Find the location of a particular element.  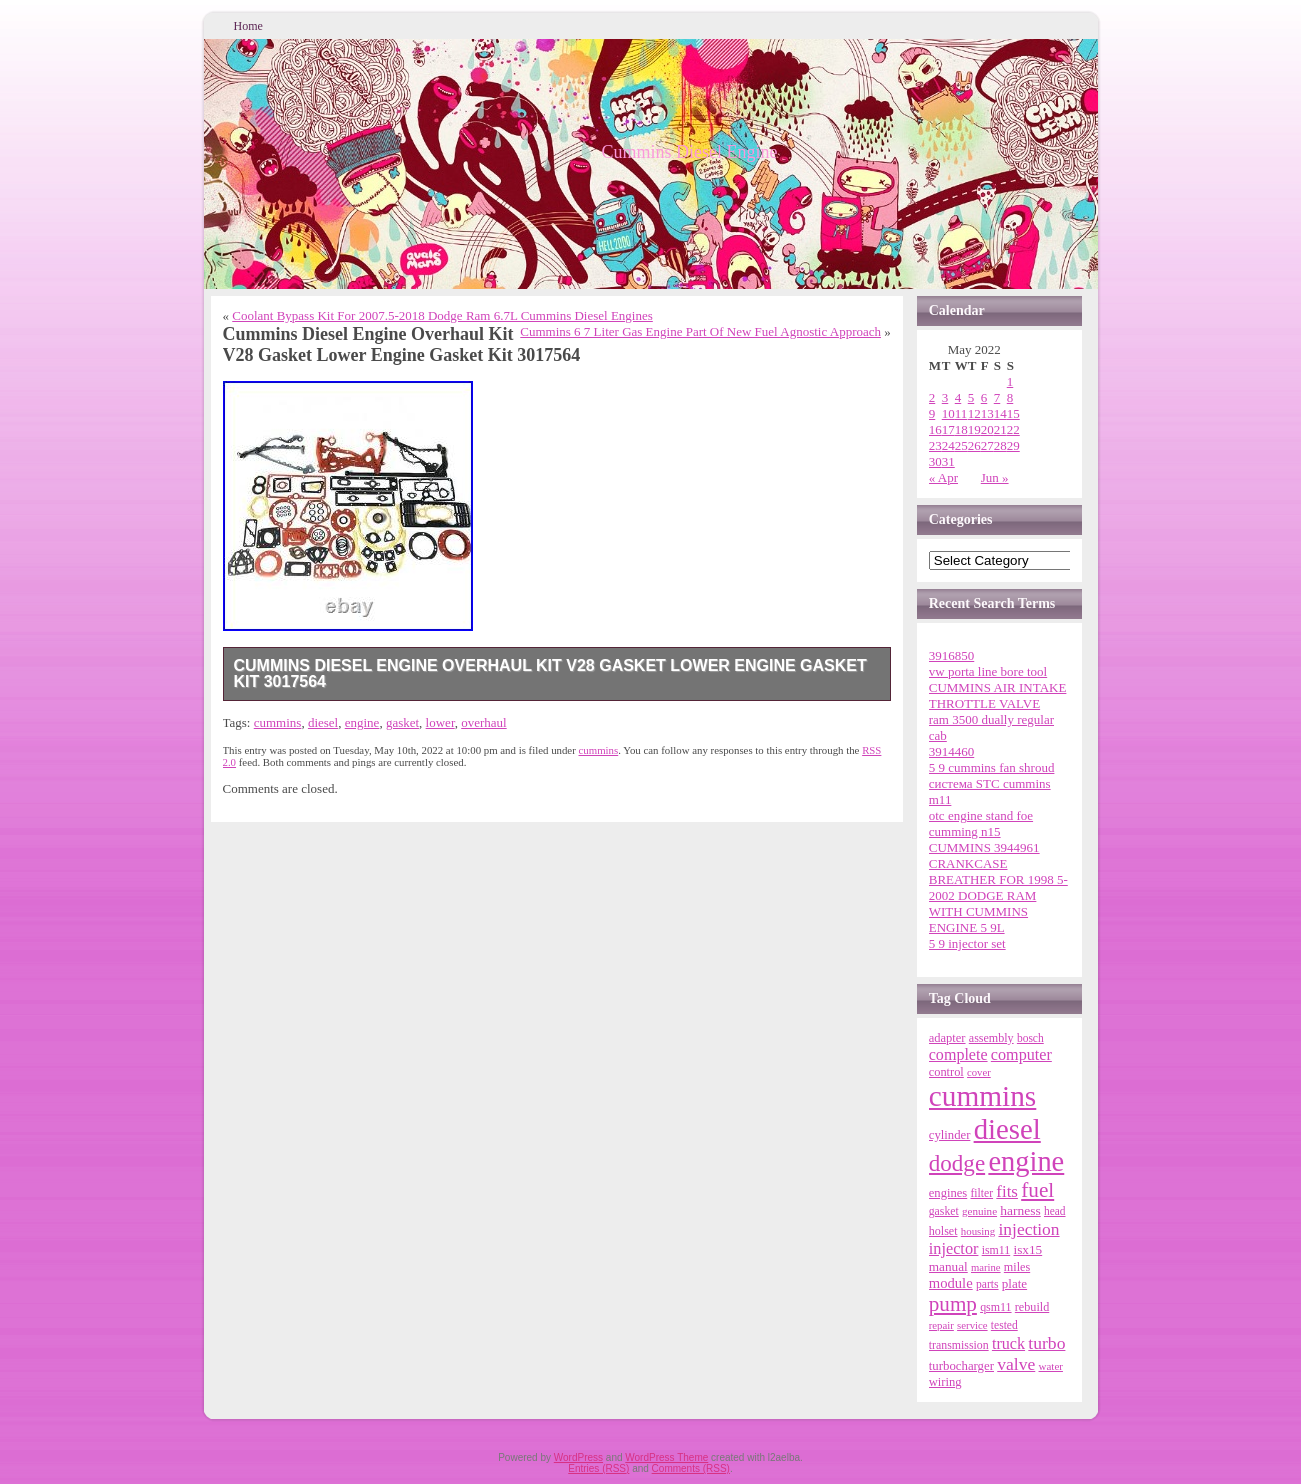

genuine is located at coordinates (979, 1211).